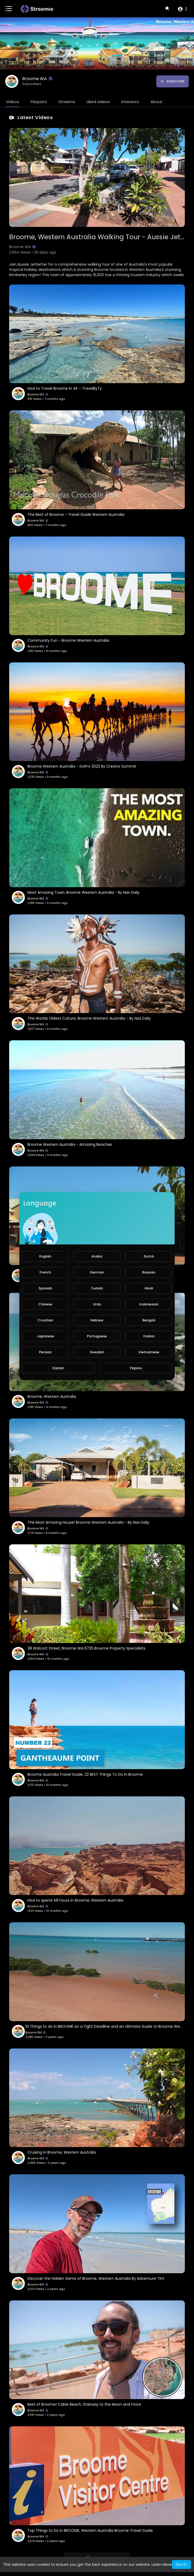  I want to click on English, so click(45, 1256).